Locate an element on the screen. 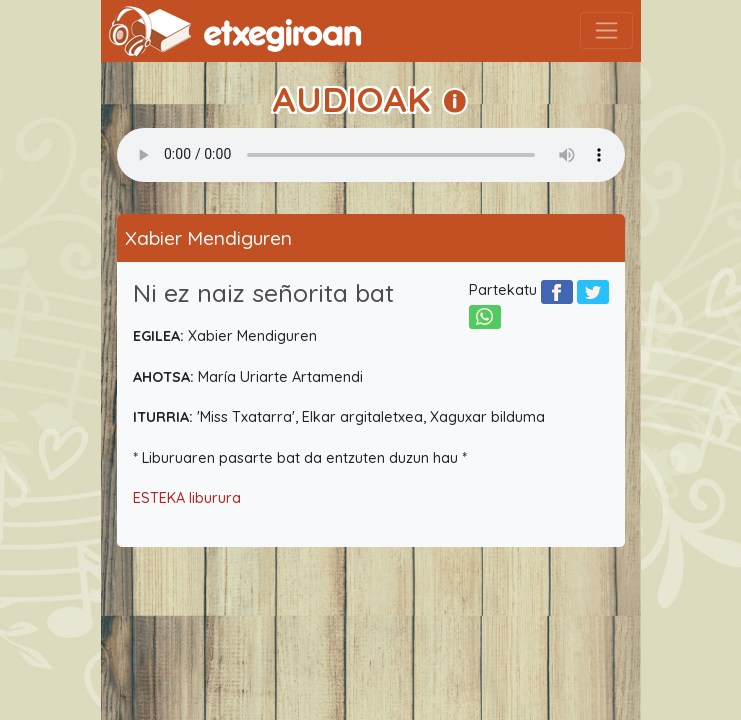 The height and width of the screenshot is (720, 741). Your browser does not support the audio element. is located at coordinates (371, 155).